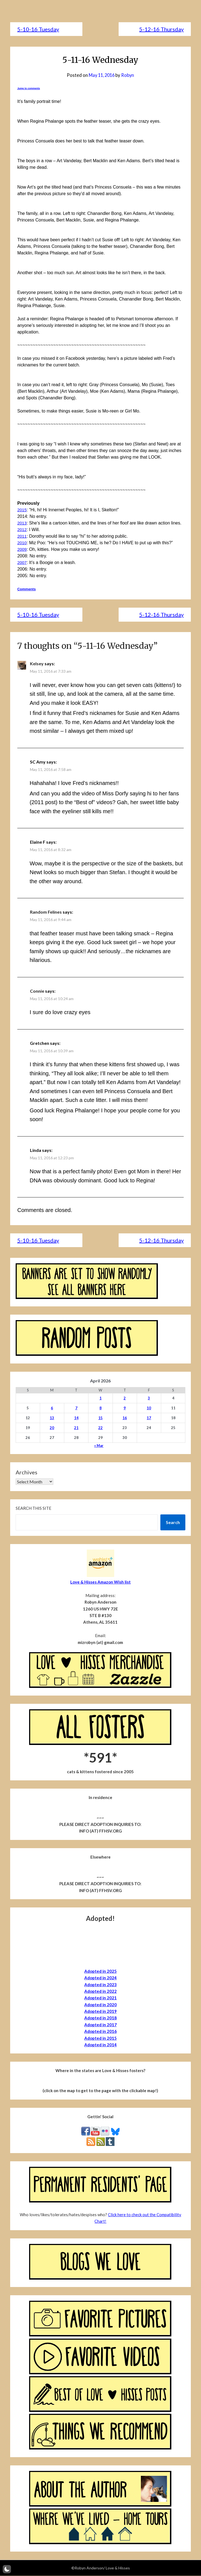 The width and height of the screenshot is (201, 2576). I want to click on Jump to comments, so click(28, 88).